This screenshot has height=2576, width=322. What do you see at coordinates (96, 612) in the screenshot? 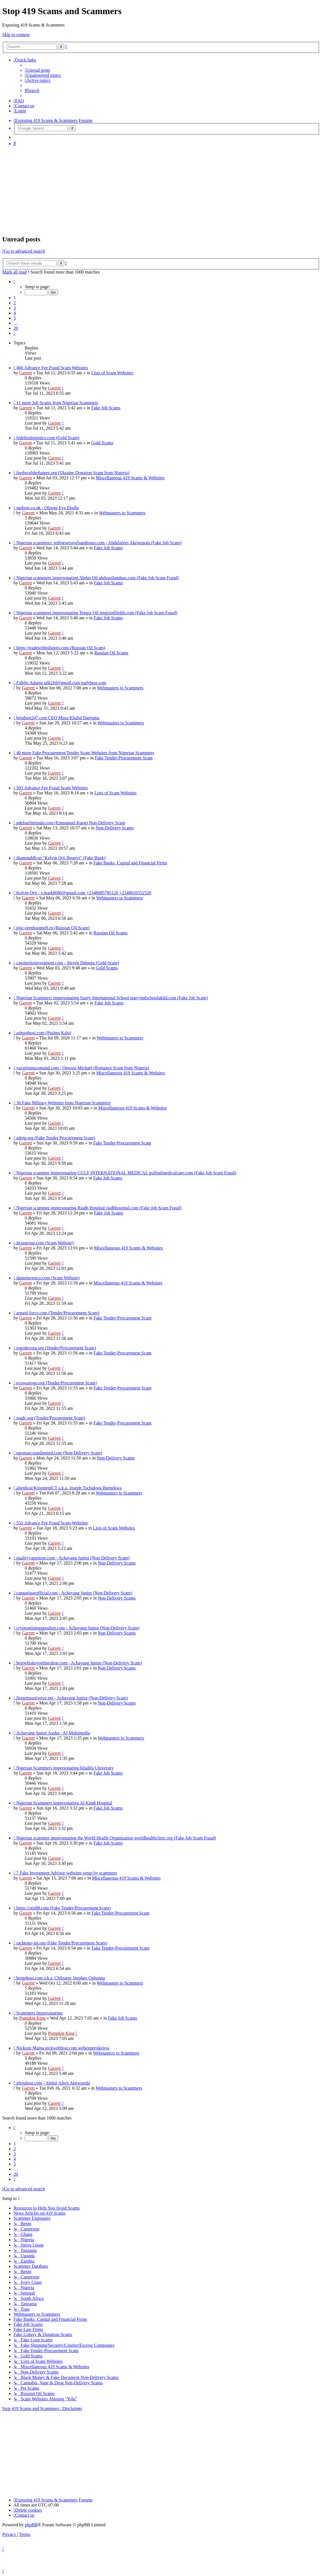
I see `Nigerian scammers impersonating Tengiz Oil tengizoilfields.com (Fake Job Scam Fraud)` at bounding box center [96, 612].